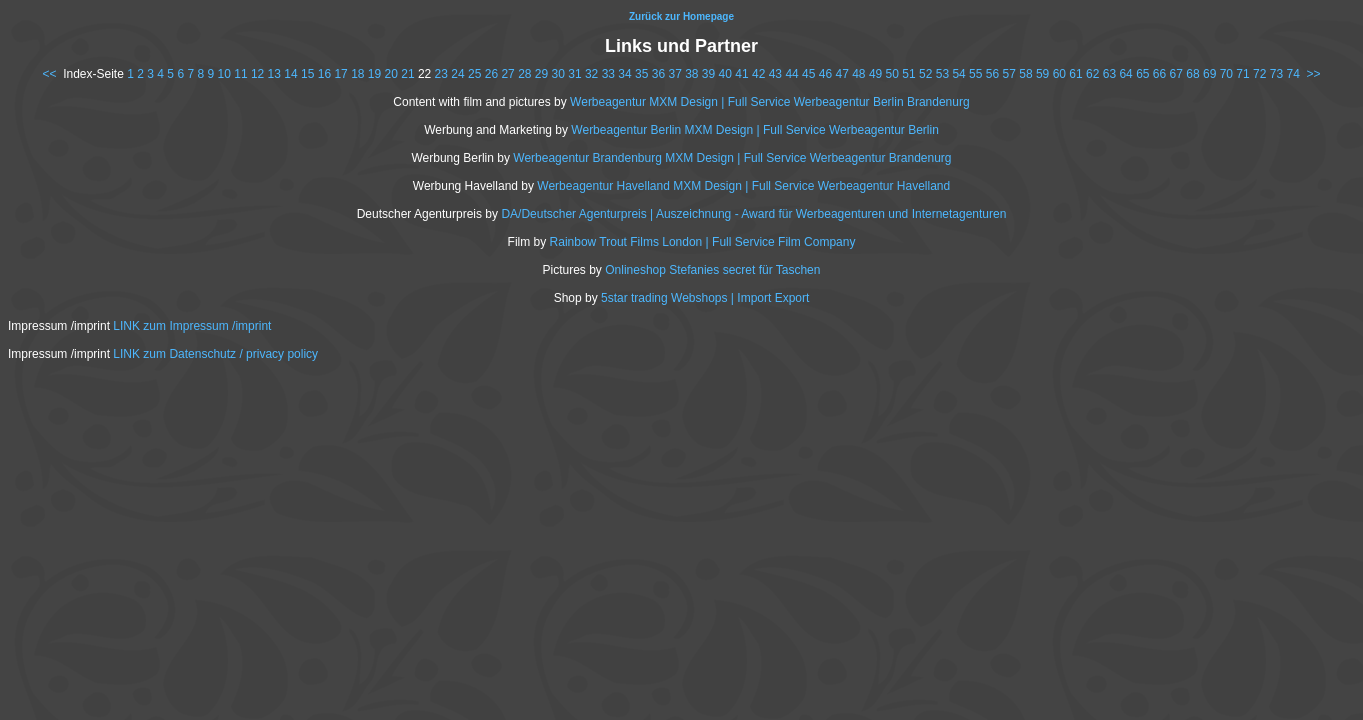 The height and width of the screenshot is (720, 1363). Describe the element at coordinates (641, 74) in the screenshot. I see `35` at that location.